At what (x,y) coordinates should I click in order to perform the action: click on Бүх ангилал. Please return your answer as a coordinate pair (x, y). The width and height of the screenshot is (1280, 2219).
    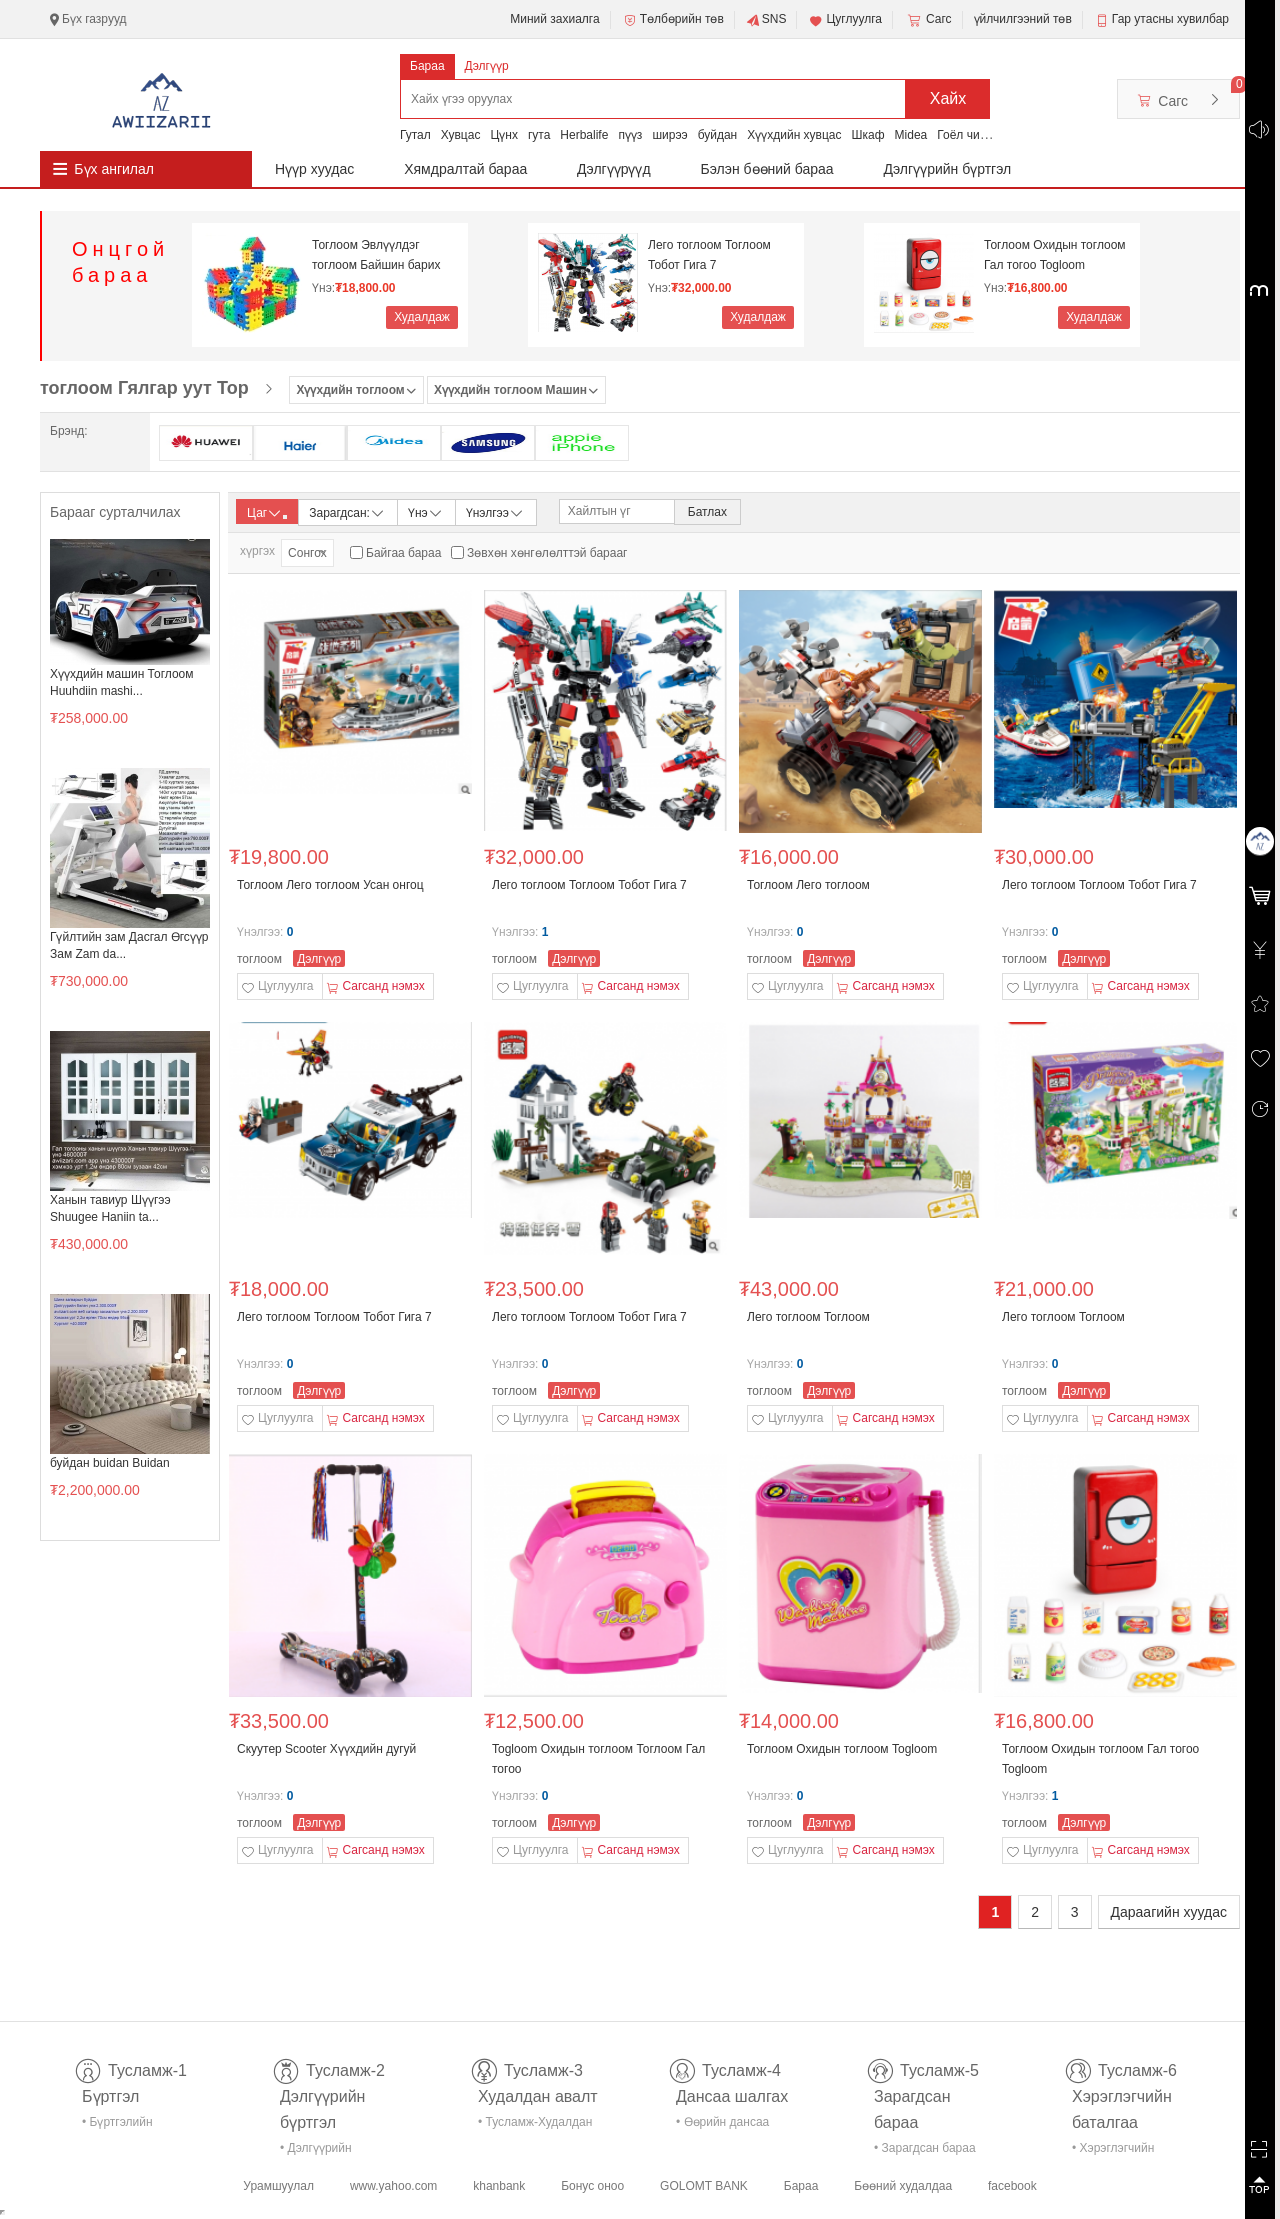
    Looking at the image, I should click on (114, 169).